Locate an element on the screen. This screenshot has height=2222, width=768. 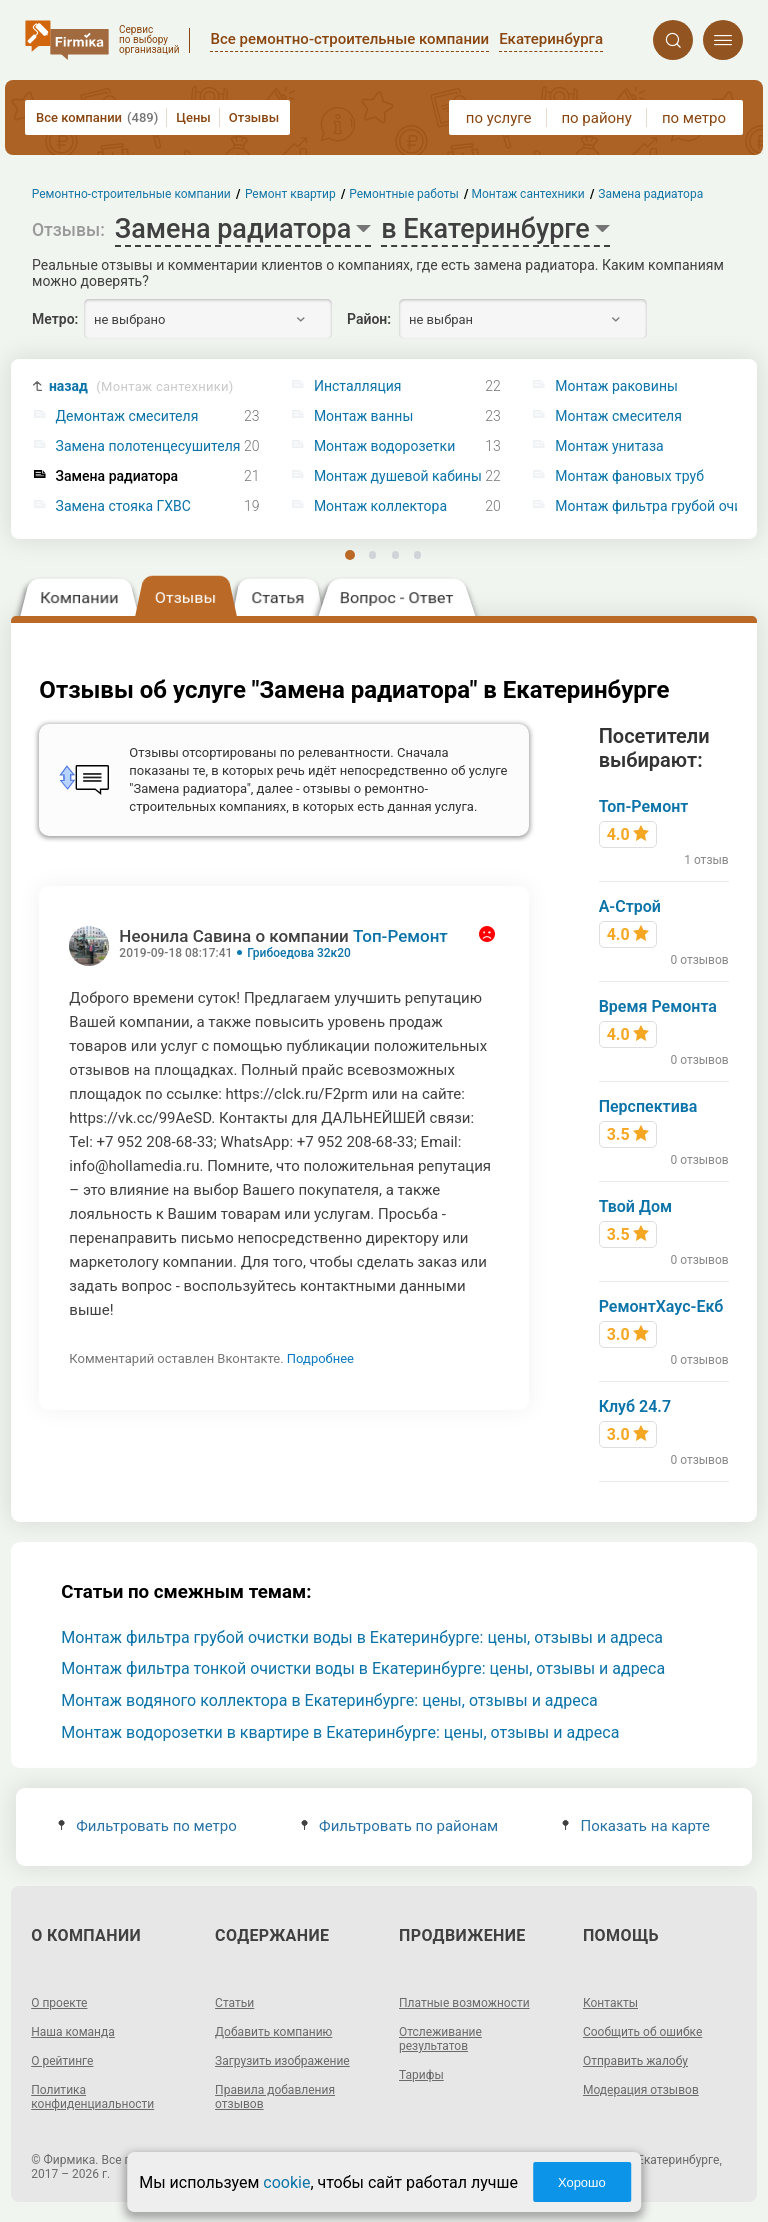
Цены is located at coordinates (193, 117).